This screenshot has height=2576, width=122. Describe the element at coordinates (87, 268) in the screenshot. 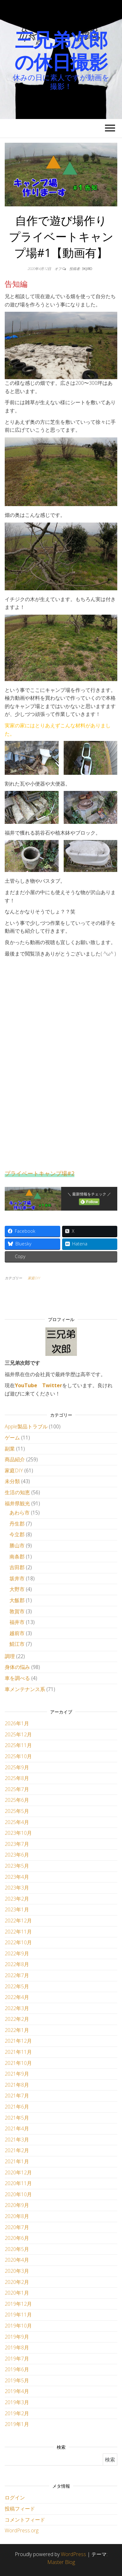

I see `3kjiro` at that location.